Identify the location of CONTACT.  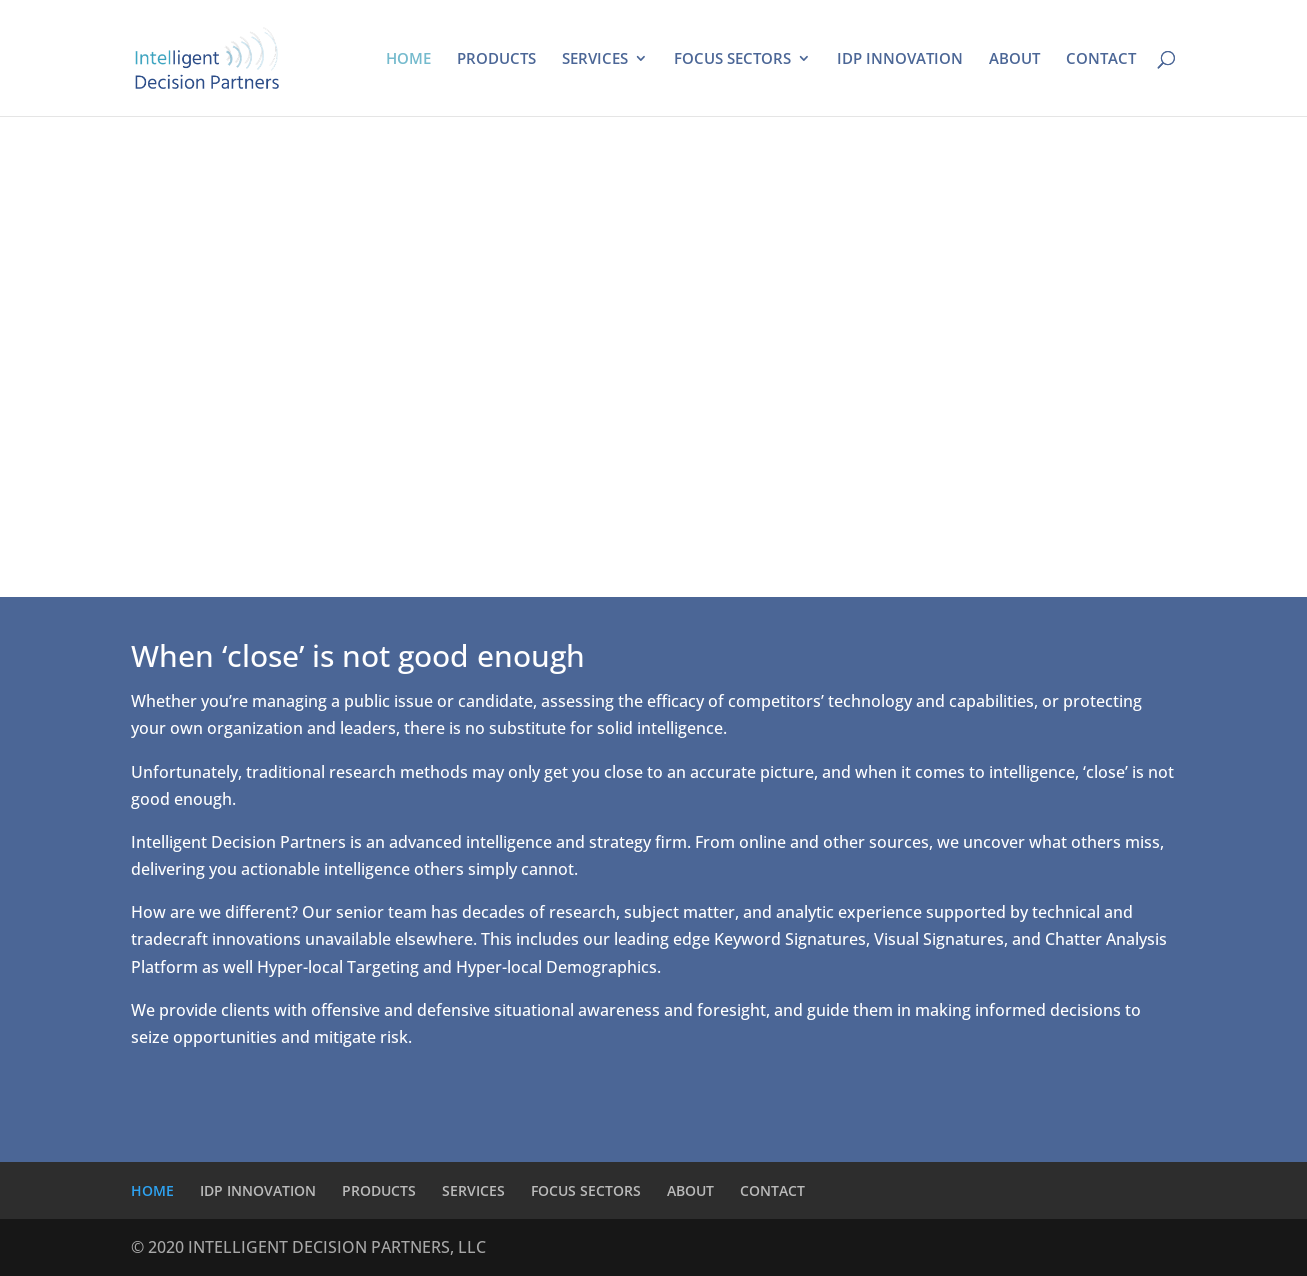
(1101, 59).